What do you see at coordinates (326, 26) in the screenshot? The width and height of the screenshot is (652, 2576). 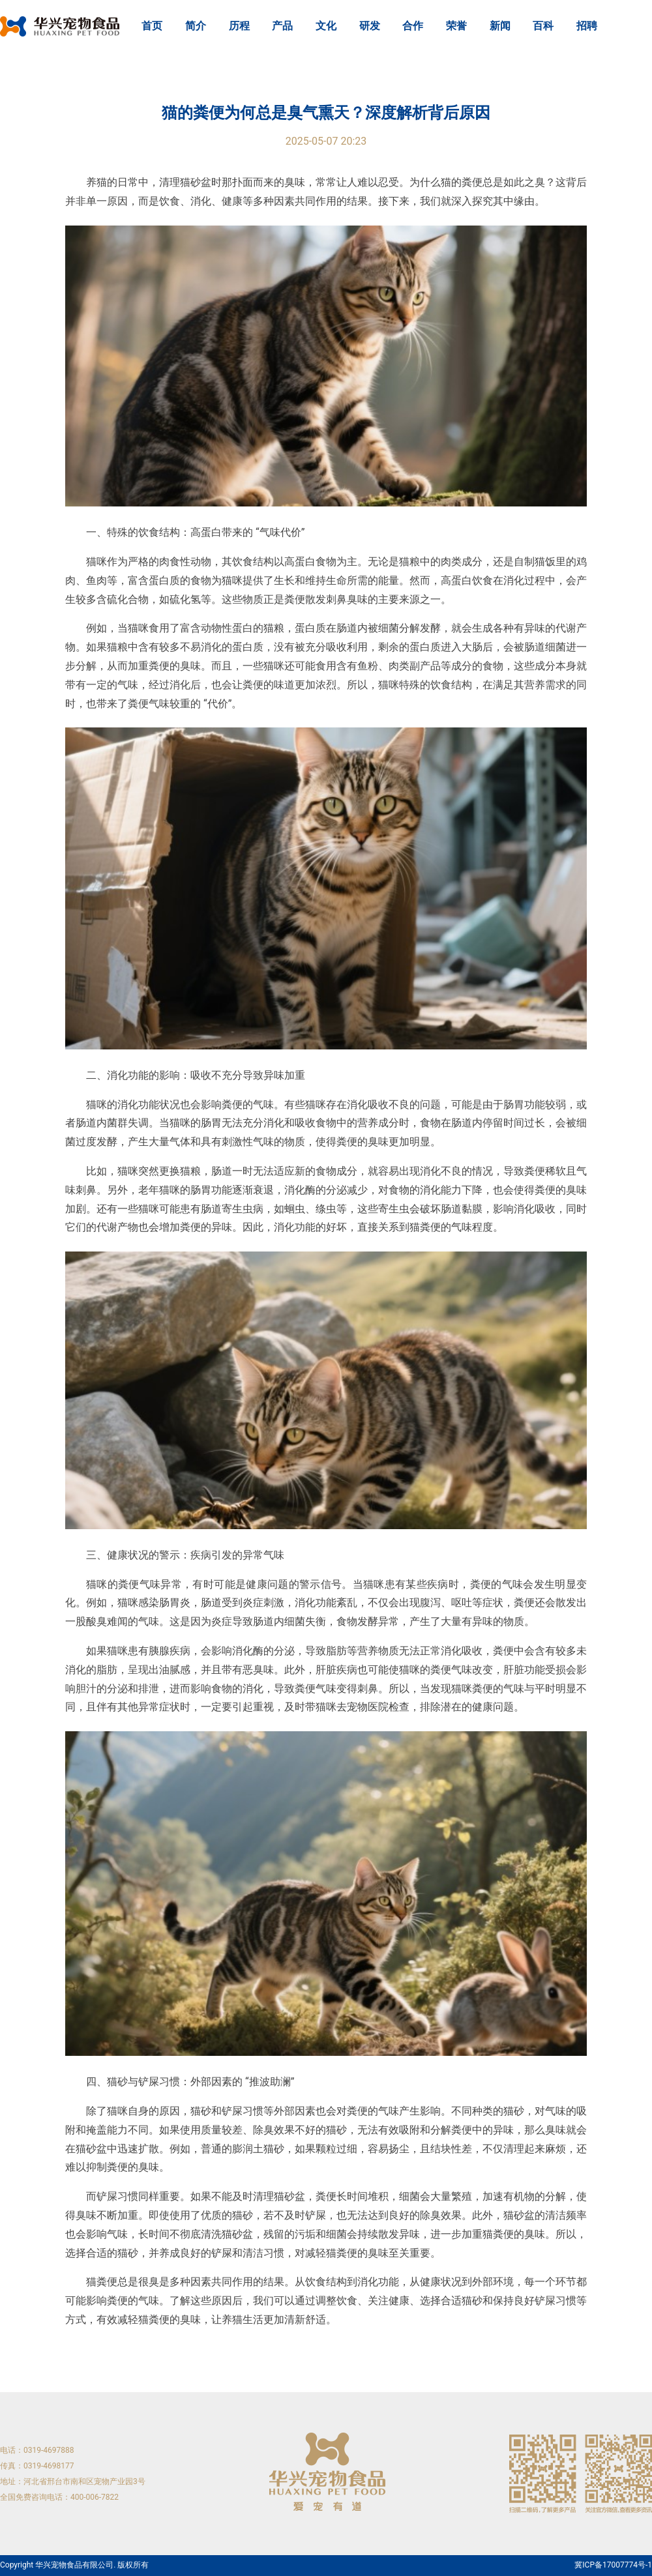 I see `文化` at bounding box center [326, 26].